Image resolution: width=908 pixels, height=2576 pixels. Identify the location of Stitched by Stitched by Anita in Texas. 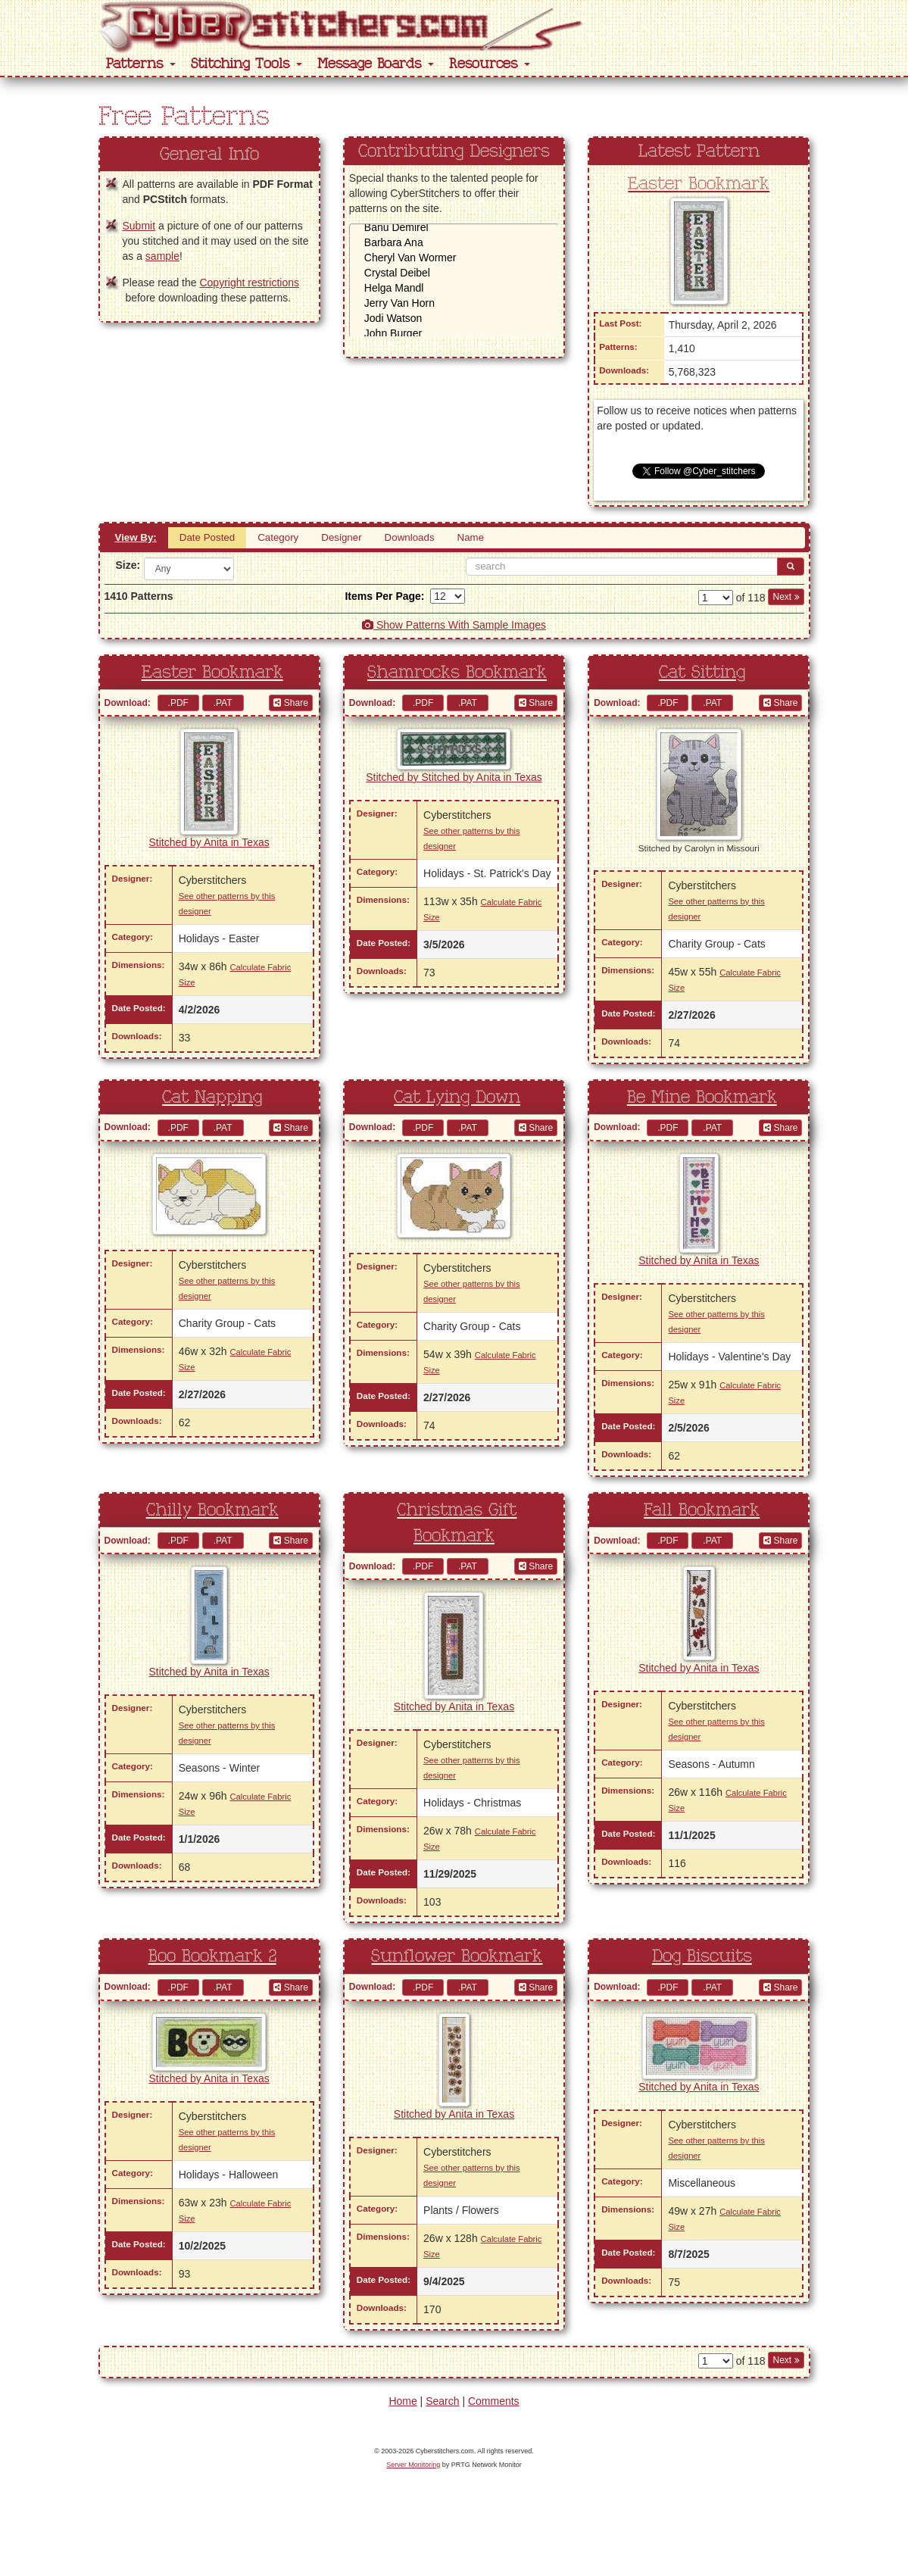
(453, 777).